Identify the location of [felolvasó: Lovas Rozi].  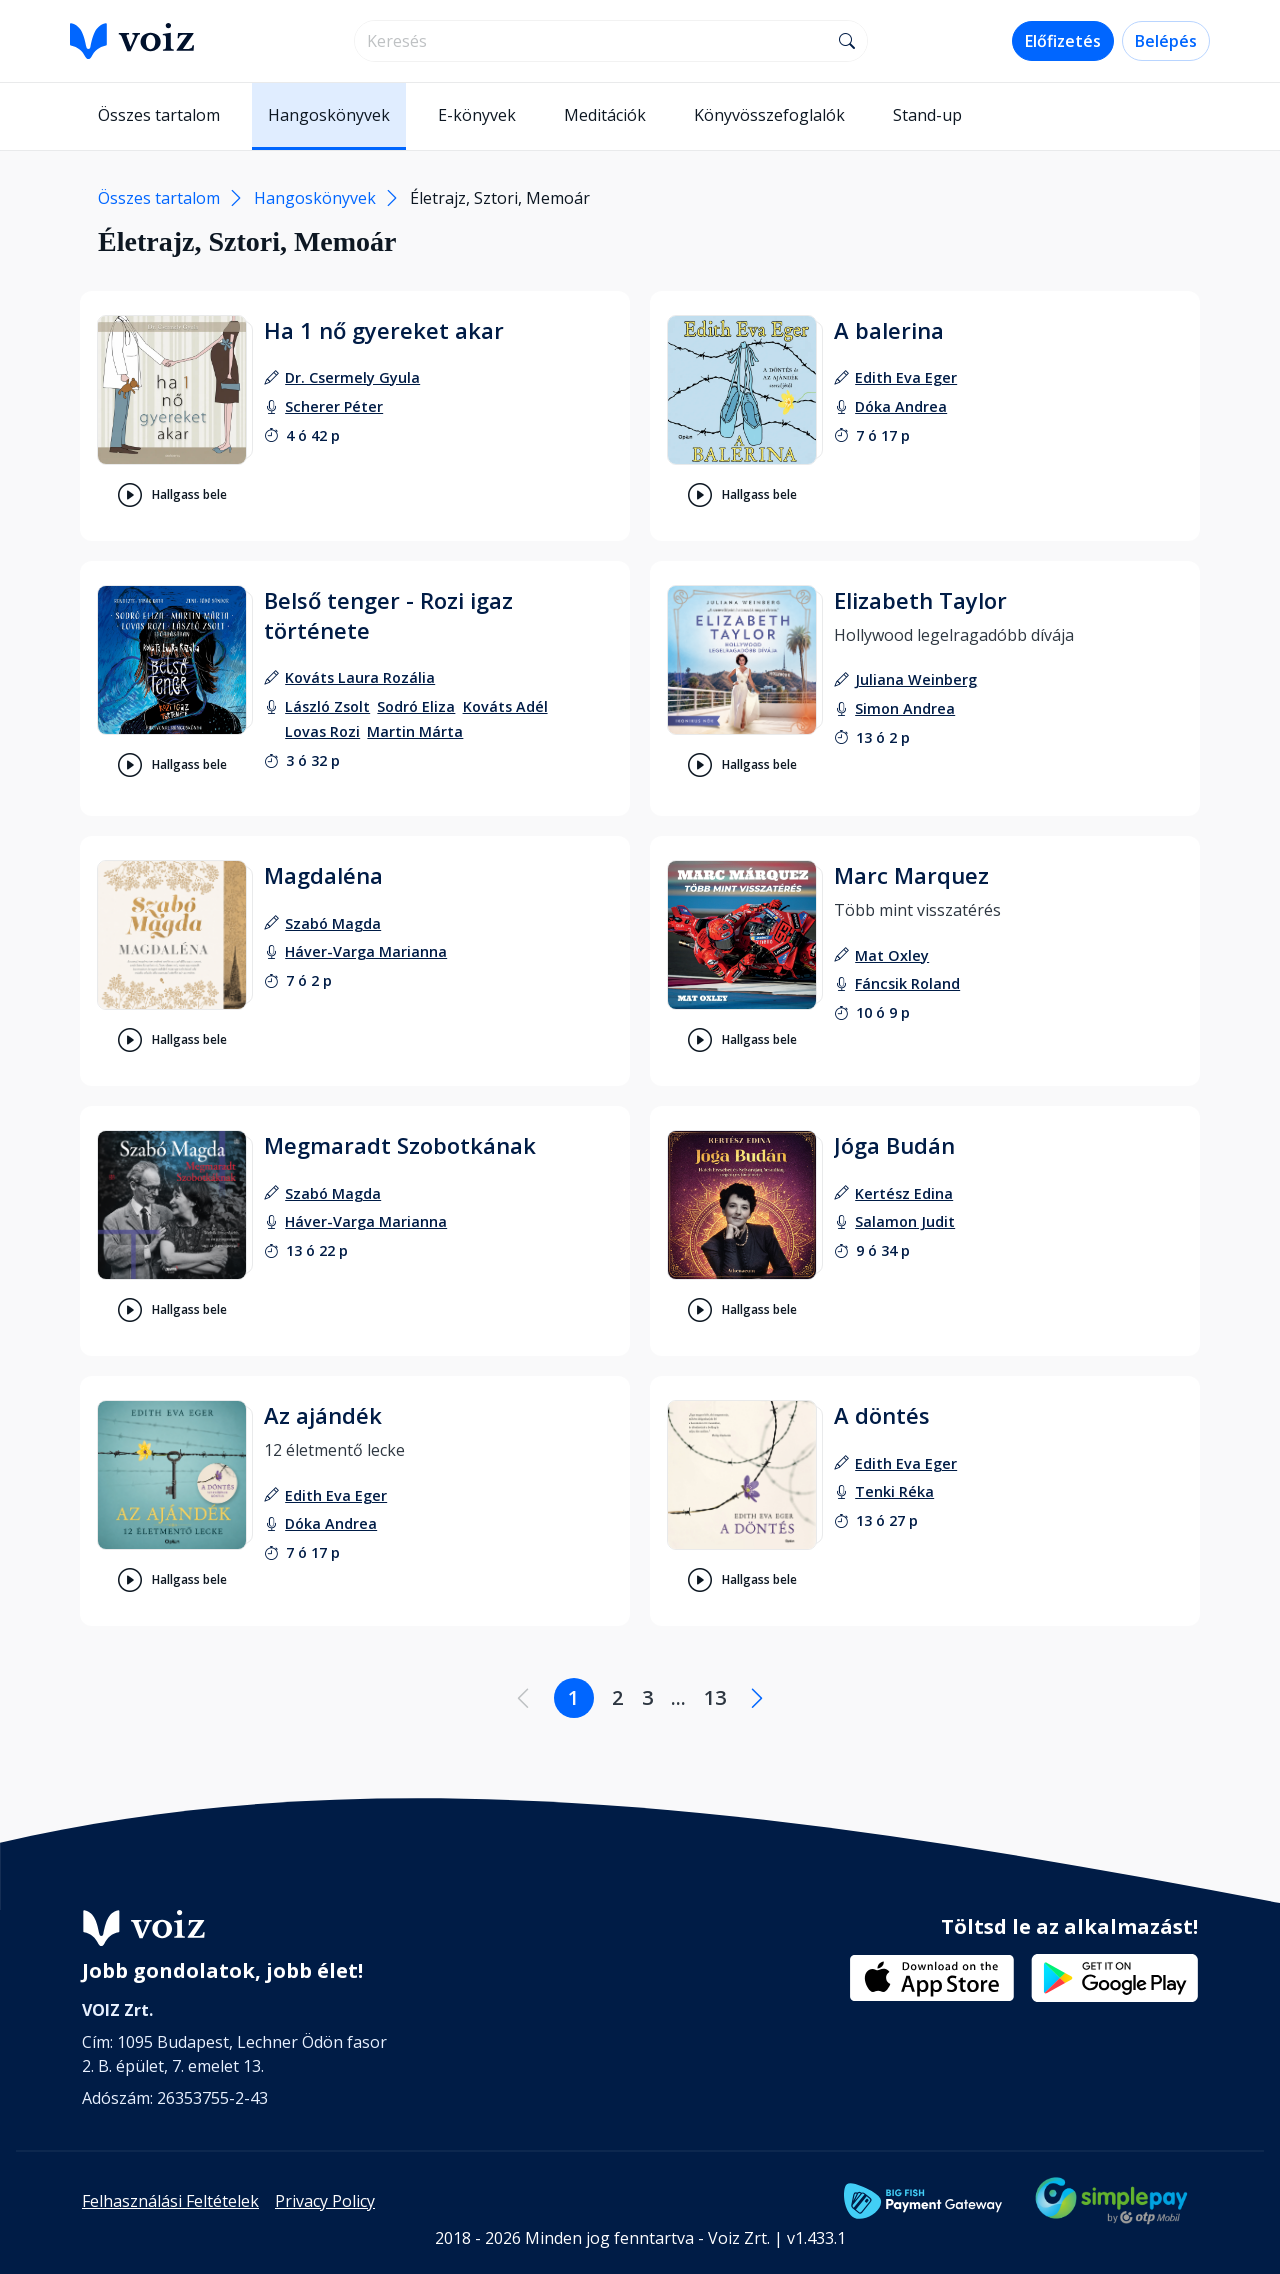
(322, 731).